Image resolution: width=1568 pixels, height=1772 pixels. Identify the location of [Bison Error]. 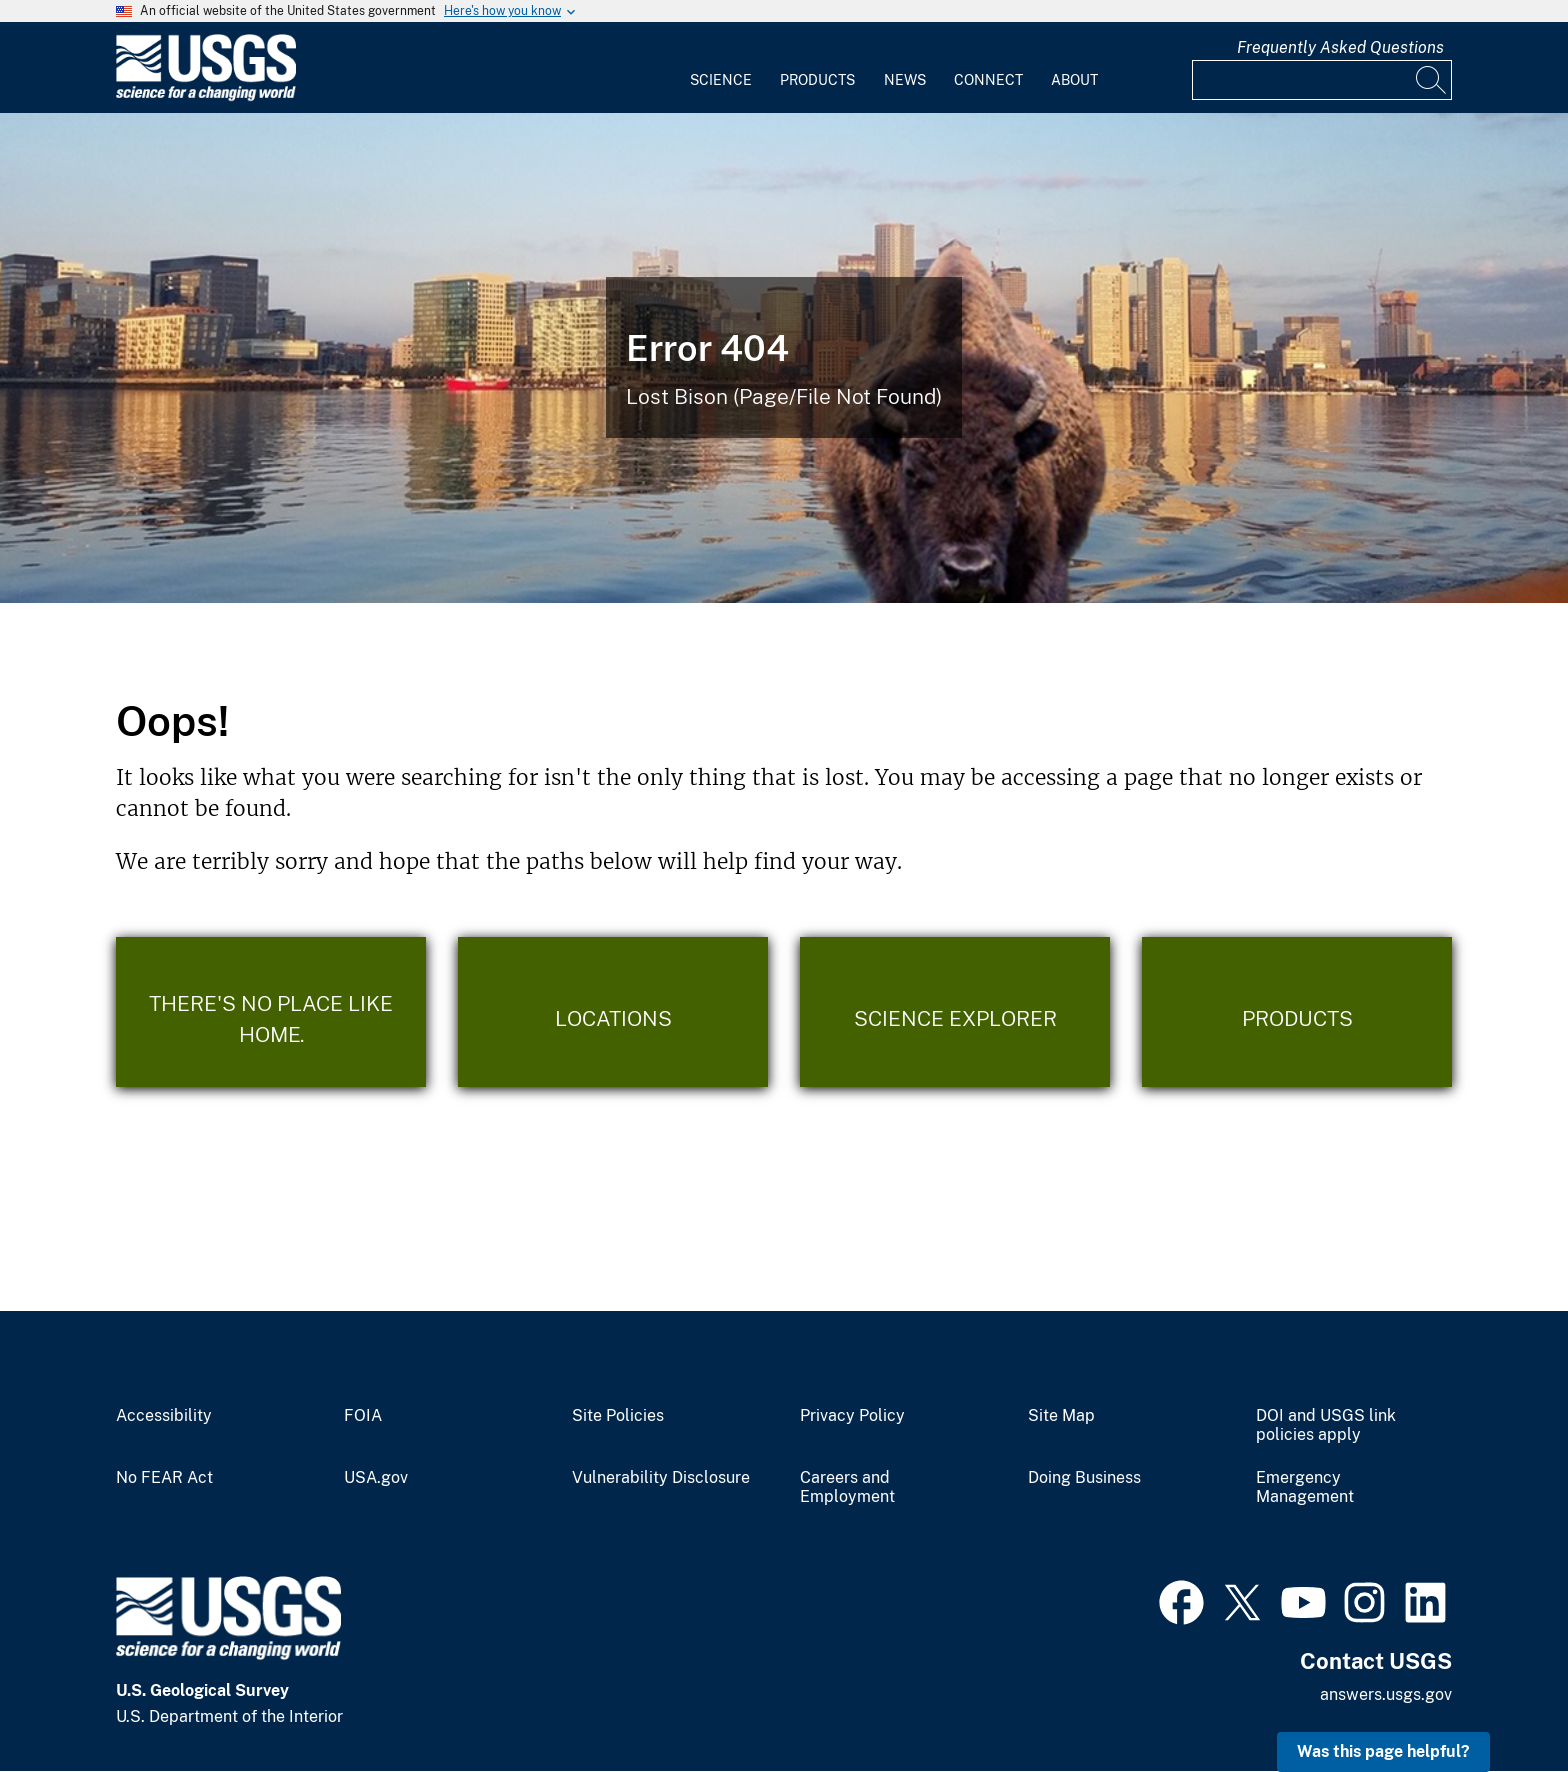
(784, 358).